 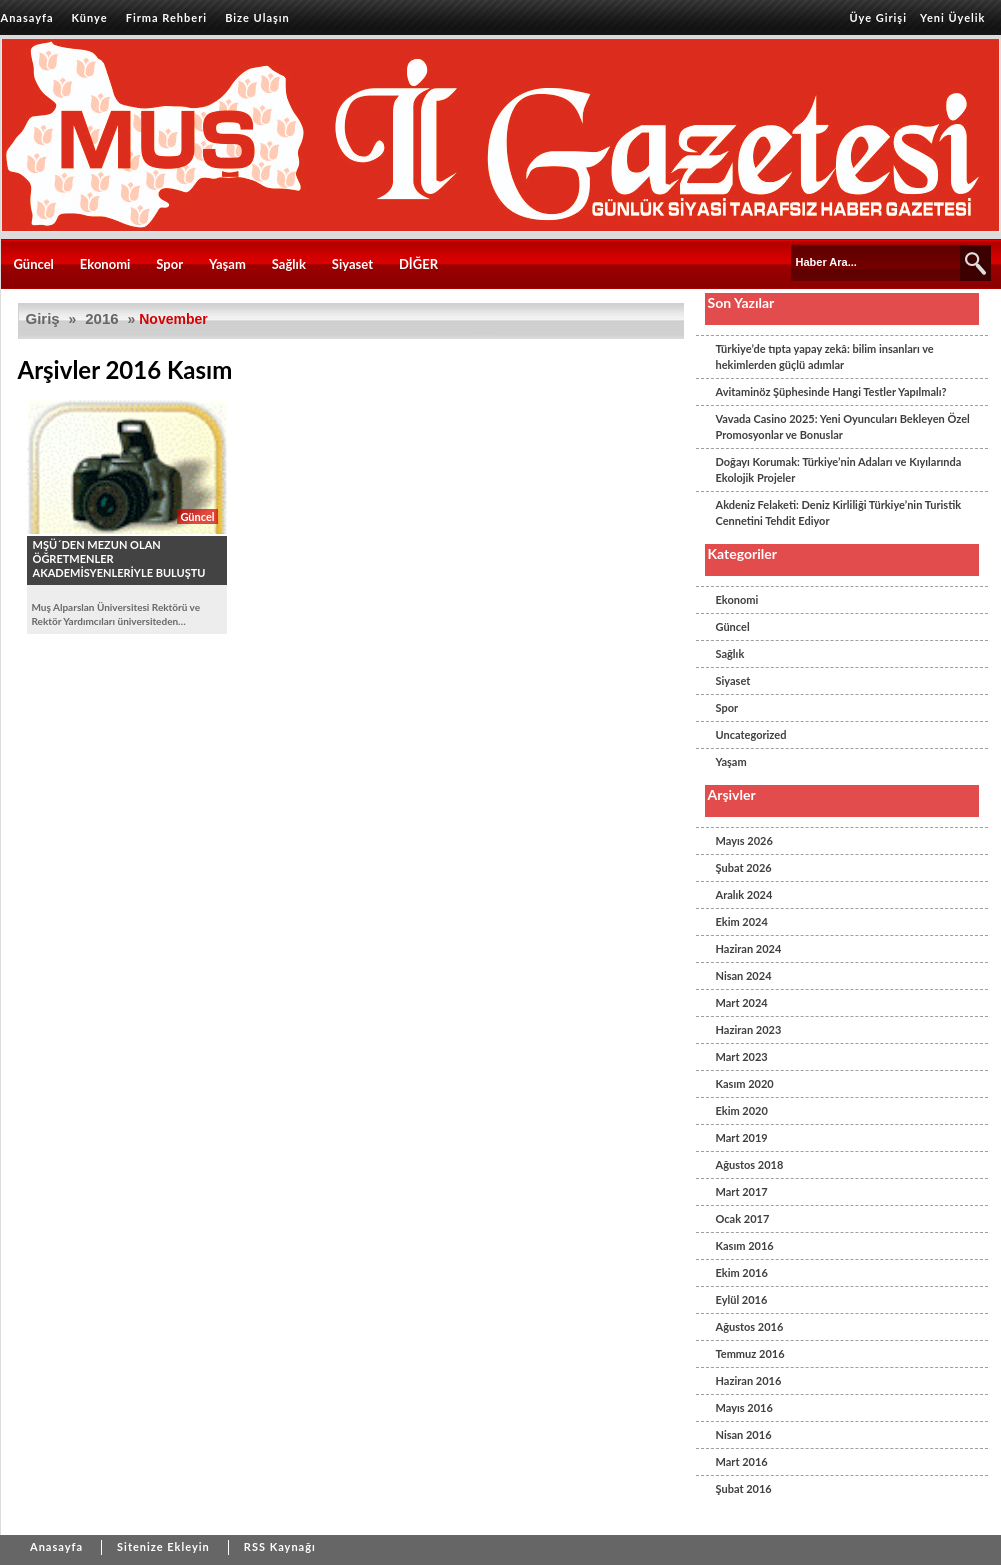 What do you see at coordinates (742, 921) in the screenshot?
I see `Ekim 2024` at bounding box center [742, 921].